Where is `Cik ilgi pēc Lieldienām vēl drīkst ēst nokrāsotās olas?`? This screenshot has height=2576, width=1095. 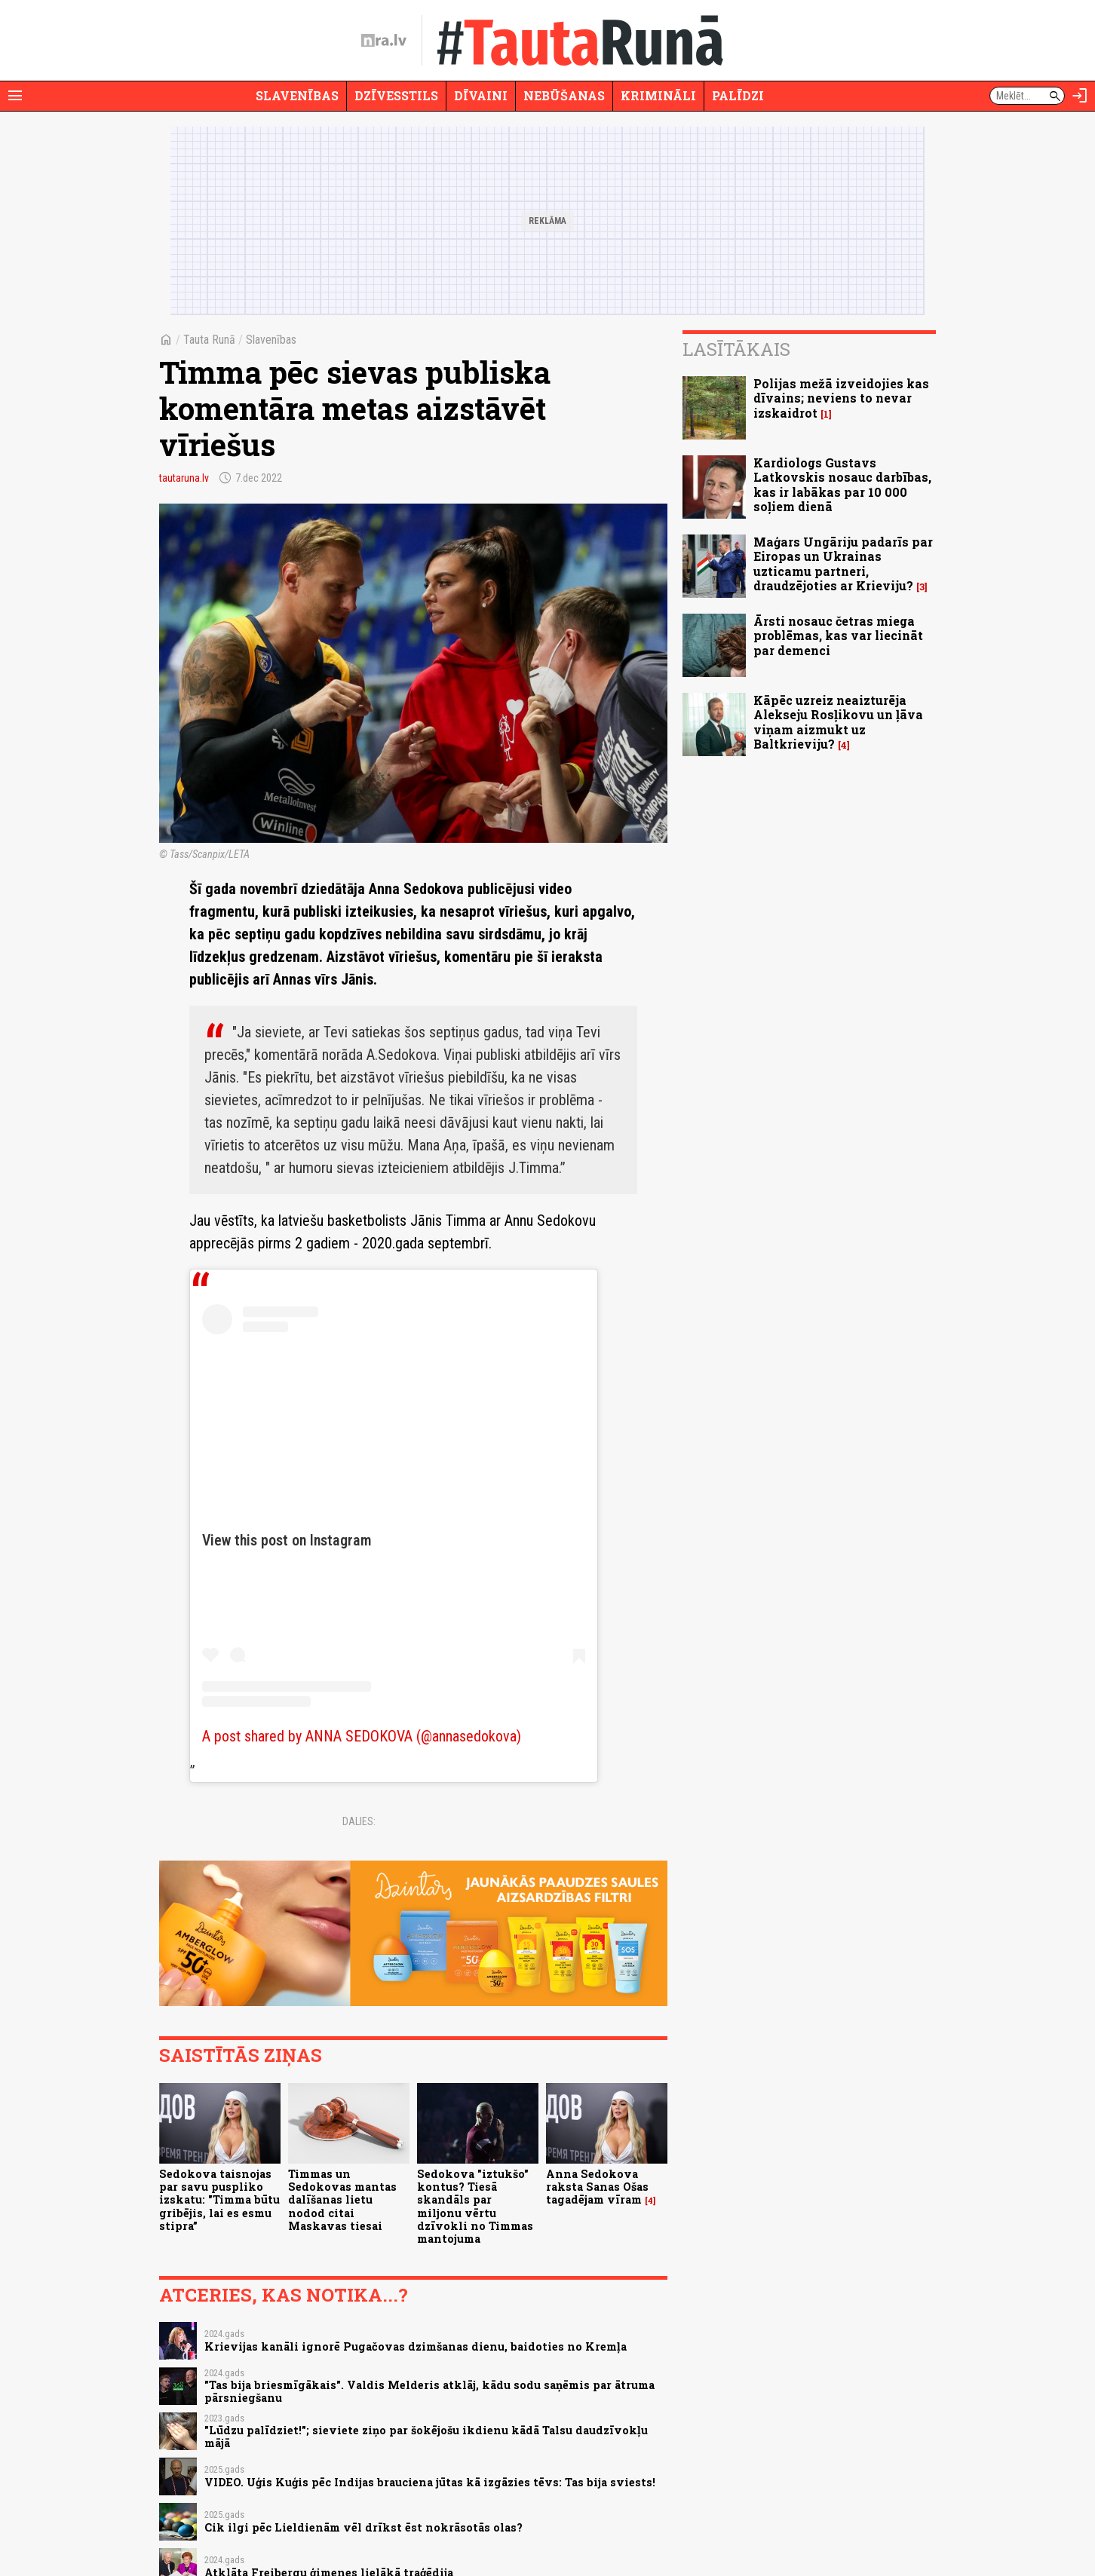 Cik ilgi pēc Lieldienām vēl drīkst ēst nokrāsotās olas? is located at coordinates (363, 2527).